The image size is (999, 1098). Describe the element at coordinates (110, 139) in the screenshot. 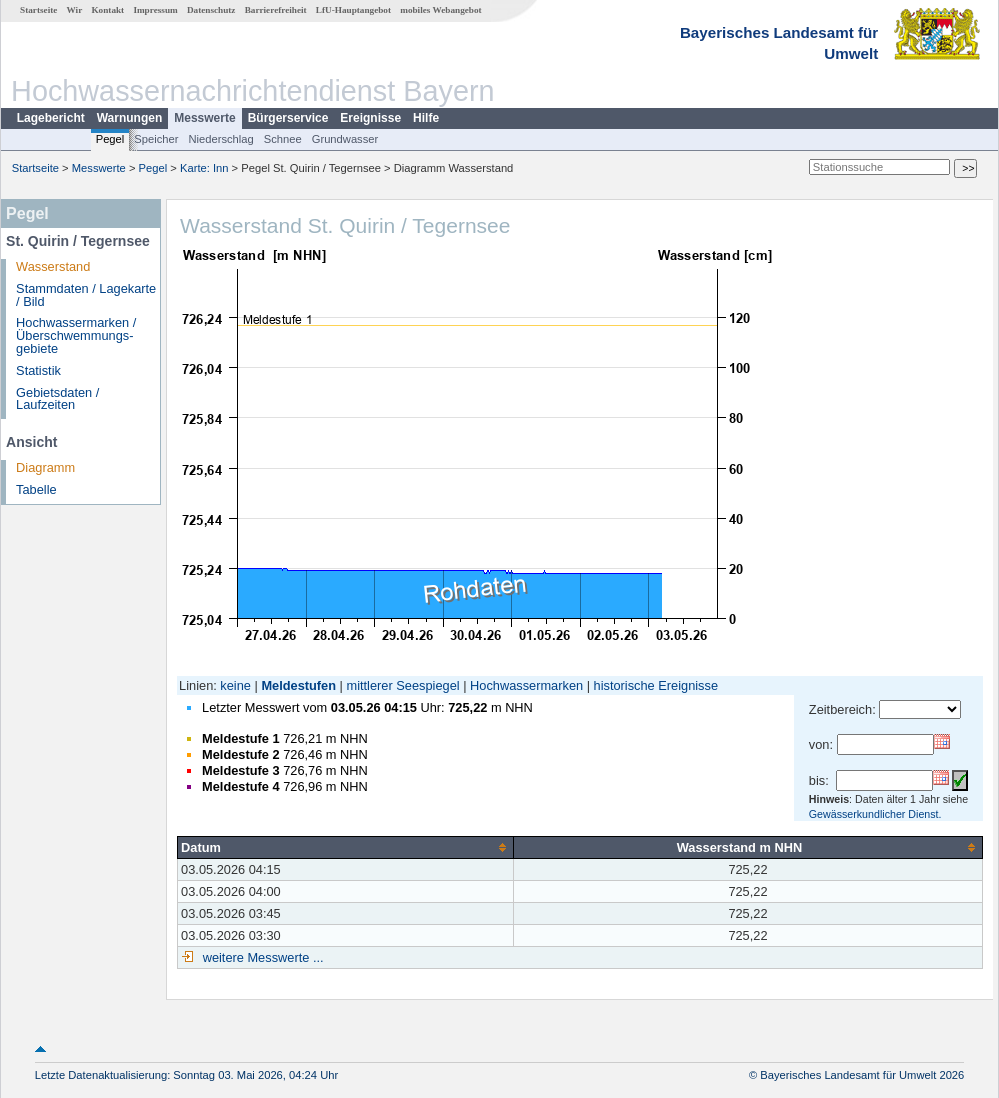

I see `Pegel` at that location.